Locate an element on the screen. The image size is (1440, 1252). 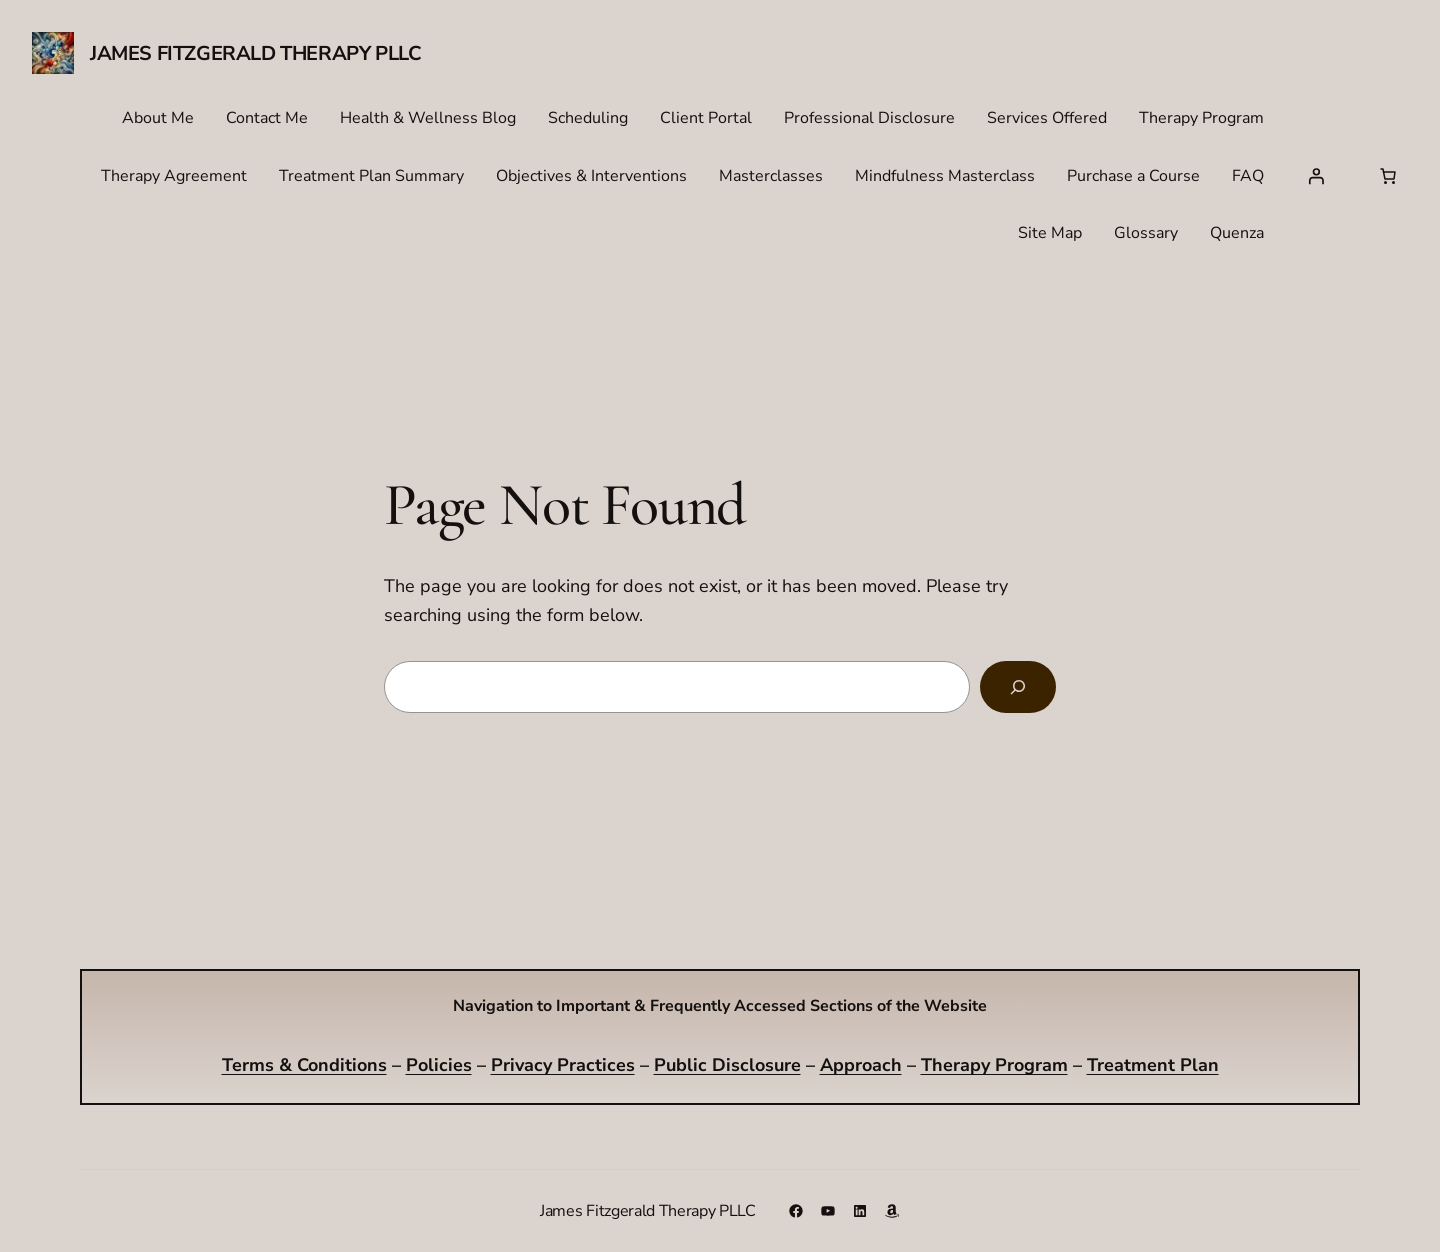
[Login] is located at coordinates (1316, 176).